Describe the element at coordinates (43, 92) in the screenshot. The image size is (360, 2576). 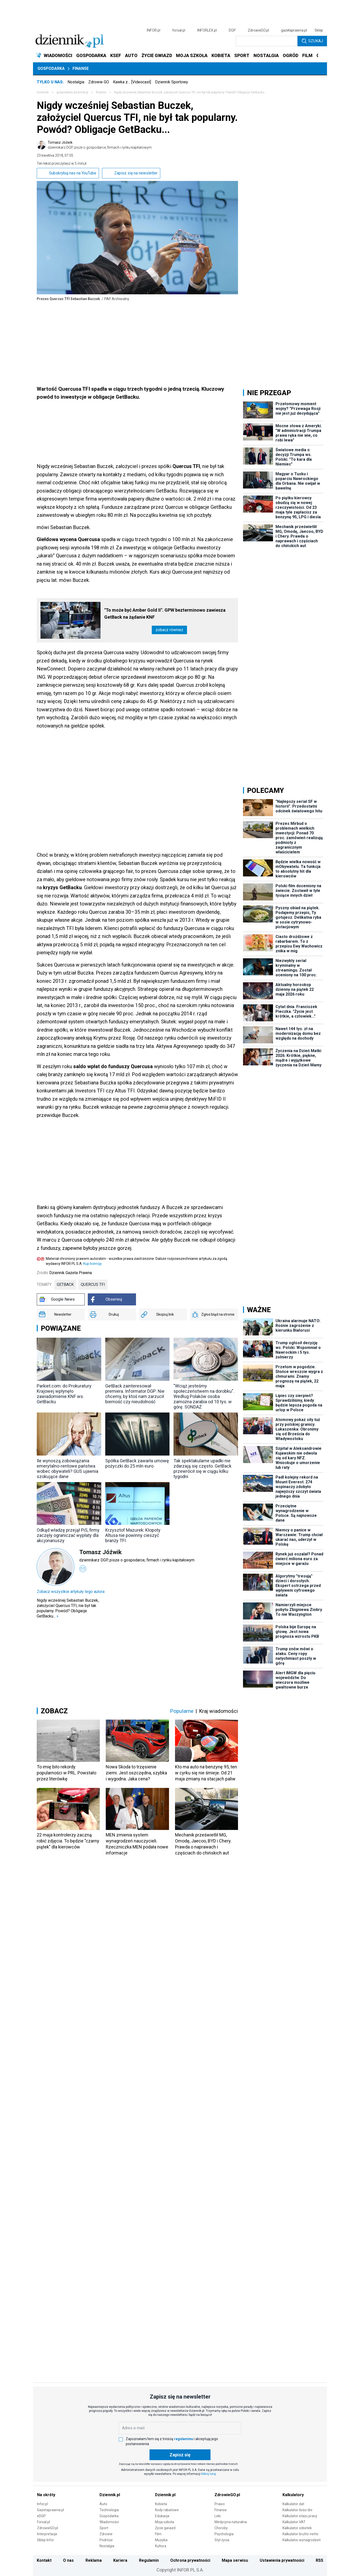
I see `Dziennik` at that location.